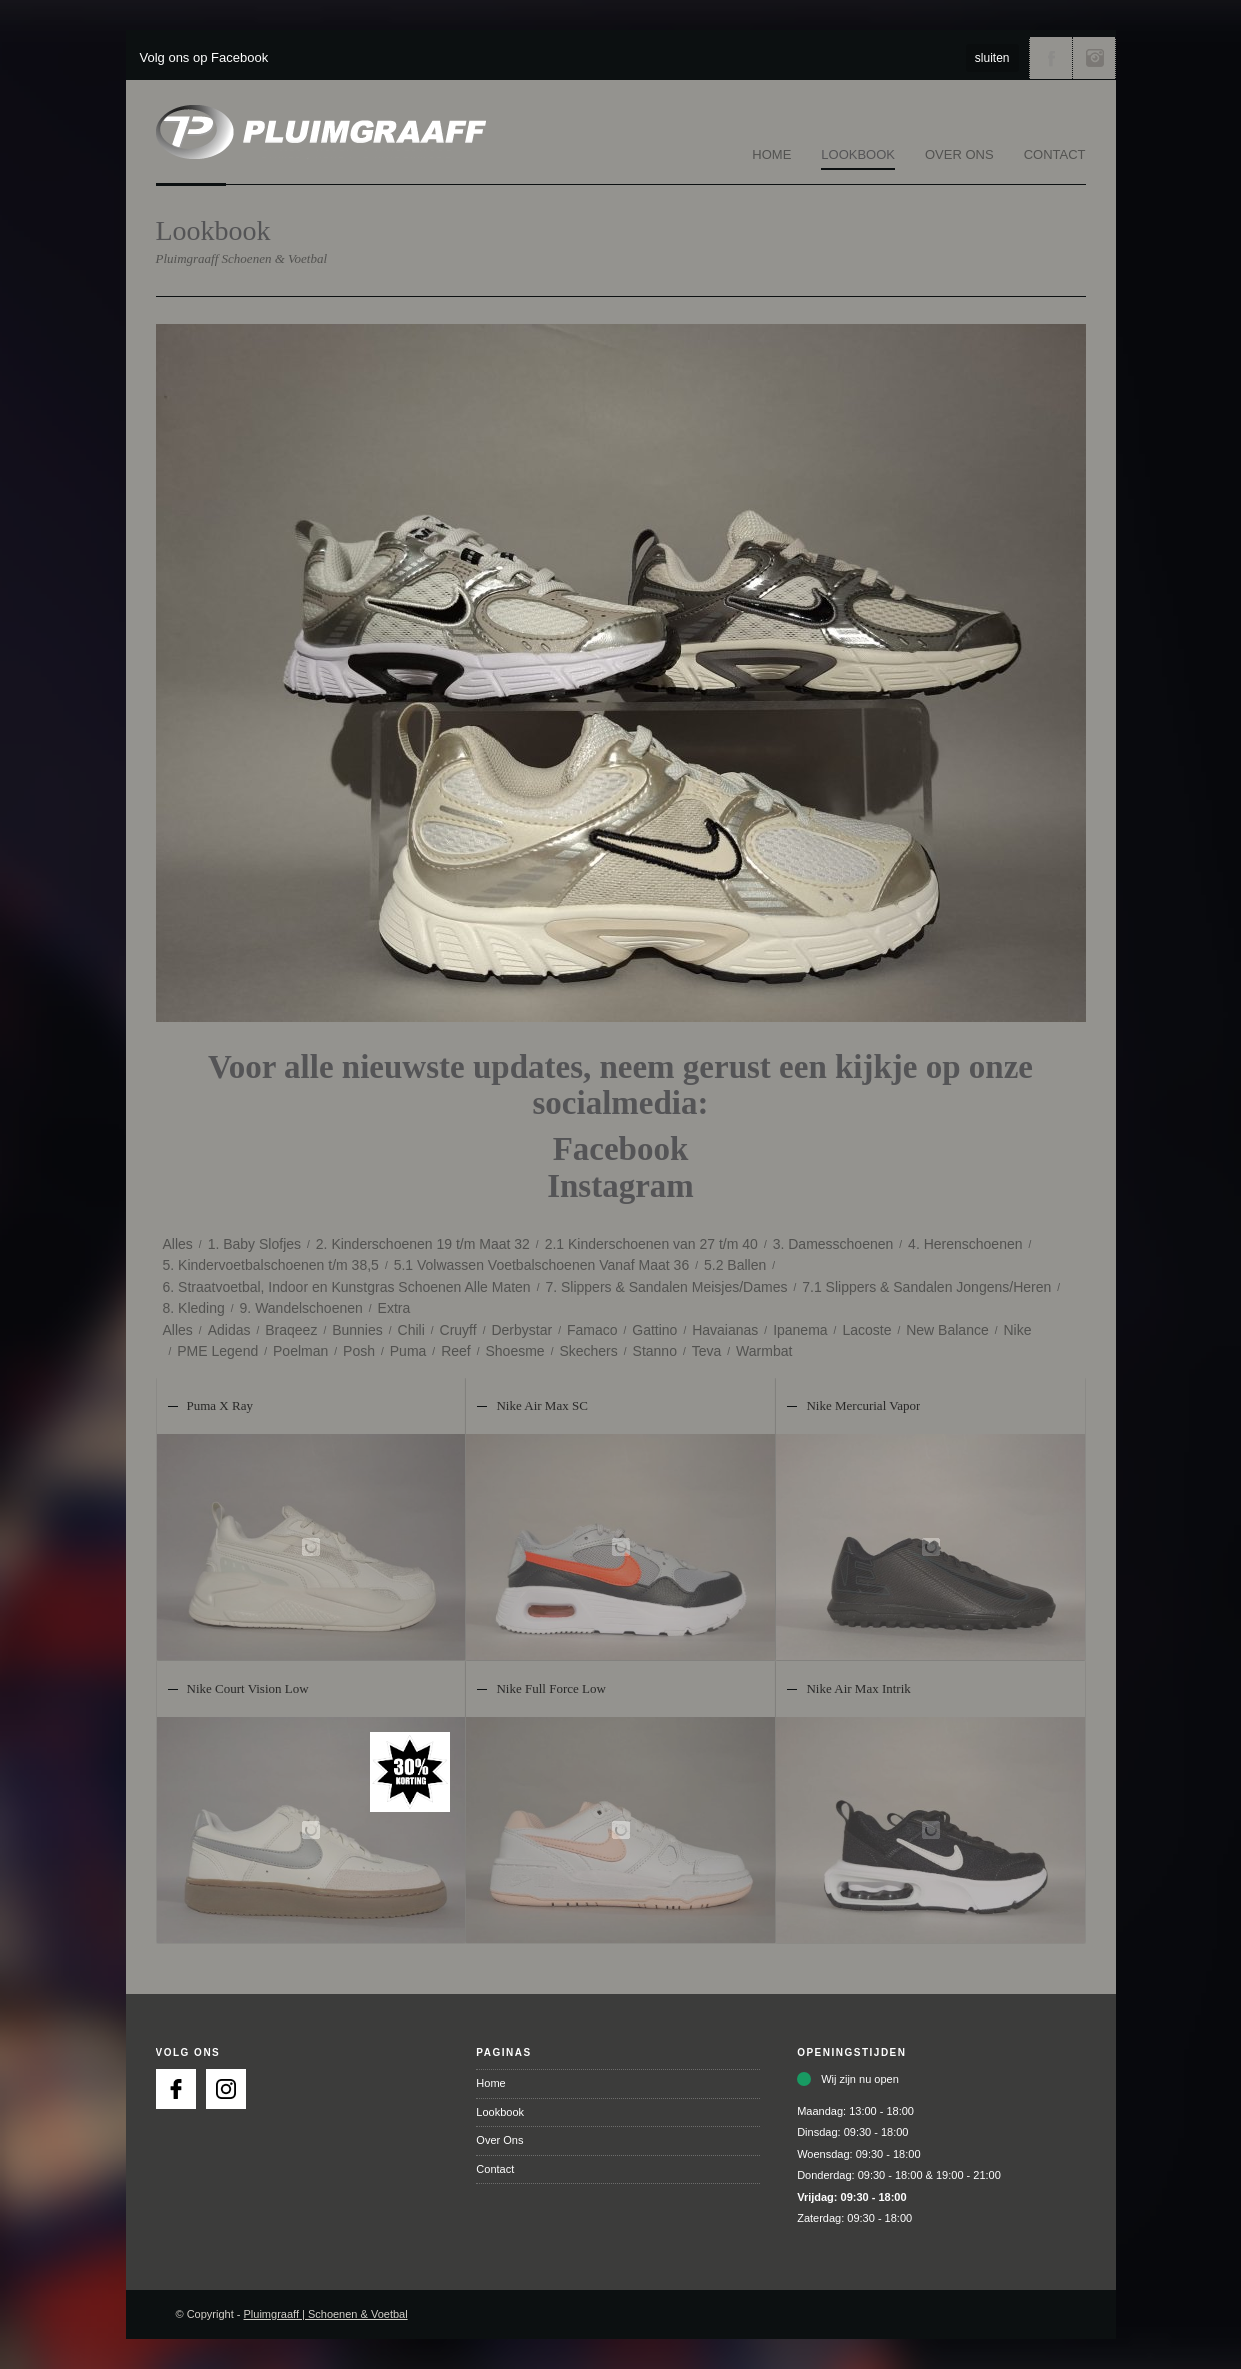 This screenshot has height=2369, width=1241. What do you see at coordinates (456, 1351) in the screenshot?
I see `Reef` at bounding box center [456, 1351].